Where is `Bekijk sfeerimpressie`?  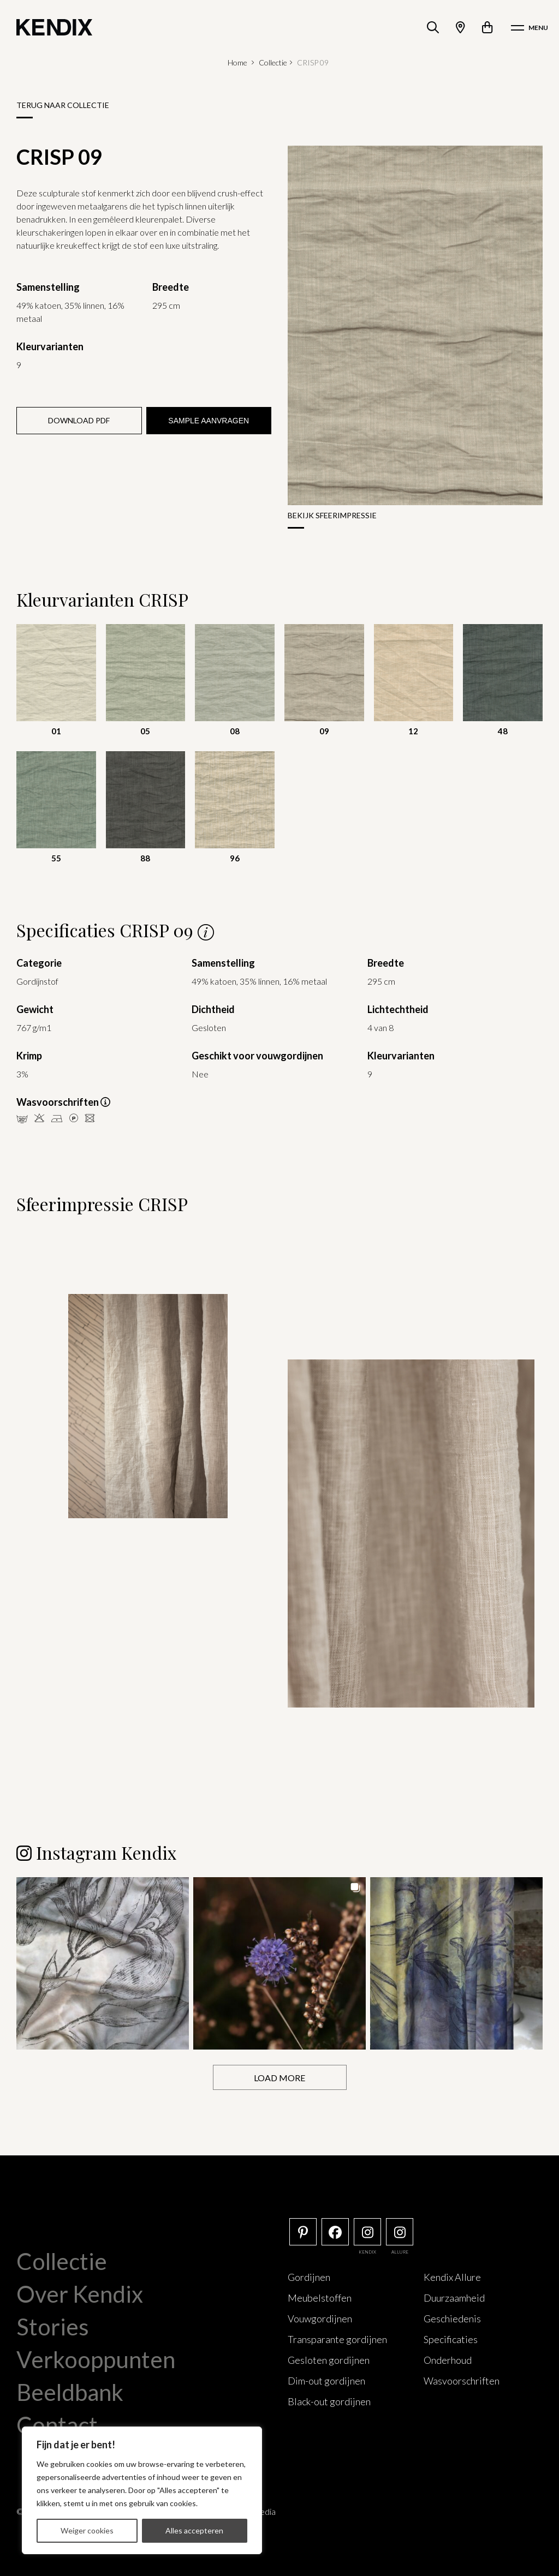
Bekijk sfeerimpressie is located at coordinates (332, 515).